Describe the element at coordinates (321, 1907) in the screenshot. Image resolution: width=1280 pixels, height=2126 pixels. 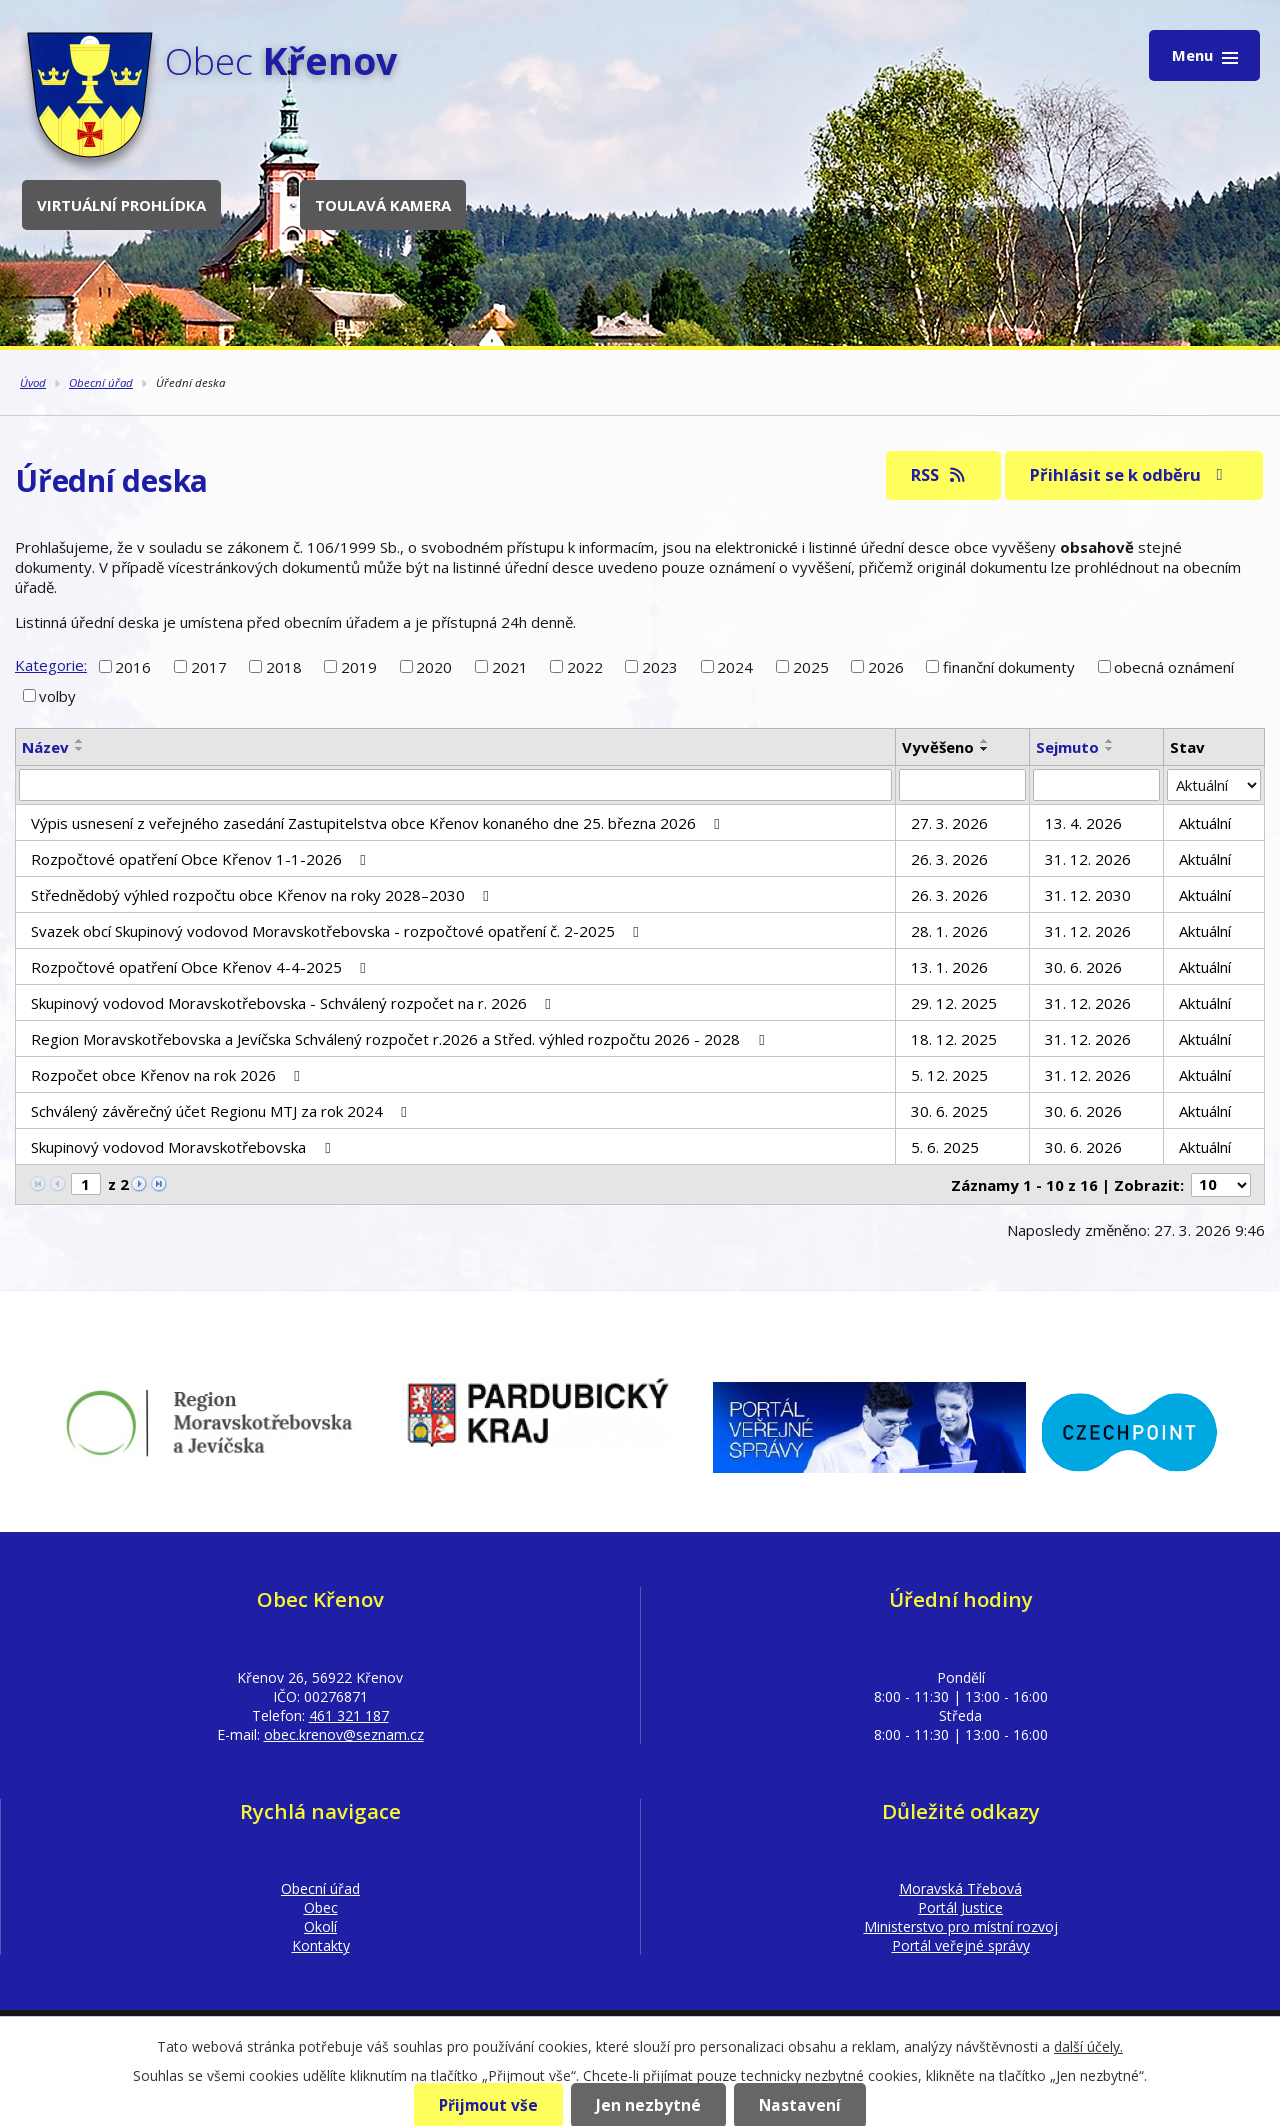
I see `Obec` at that location.